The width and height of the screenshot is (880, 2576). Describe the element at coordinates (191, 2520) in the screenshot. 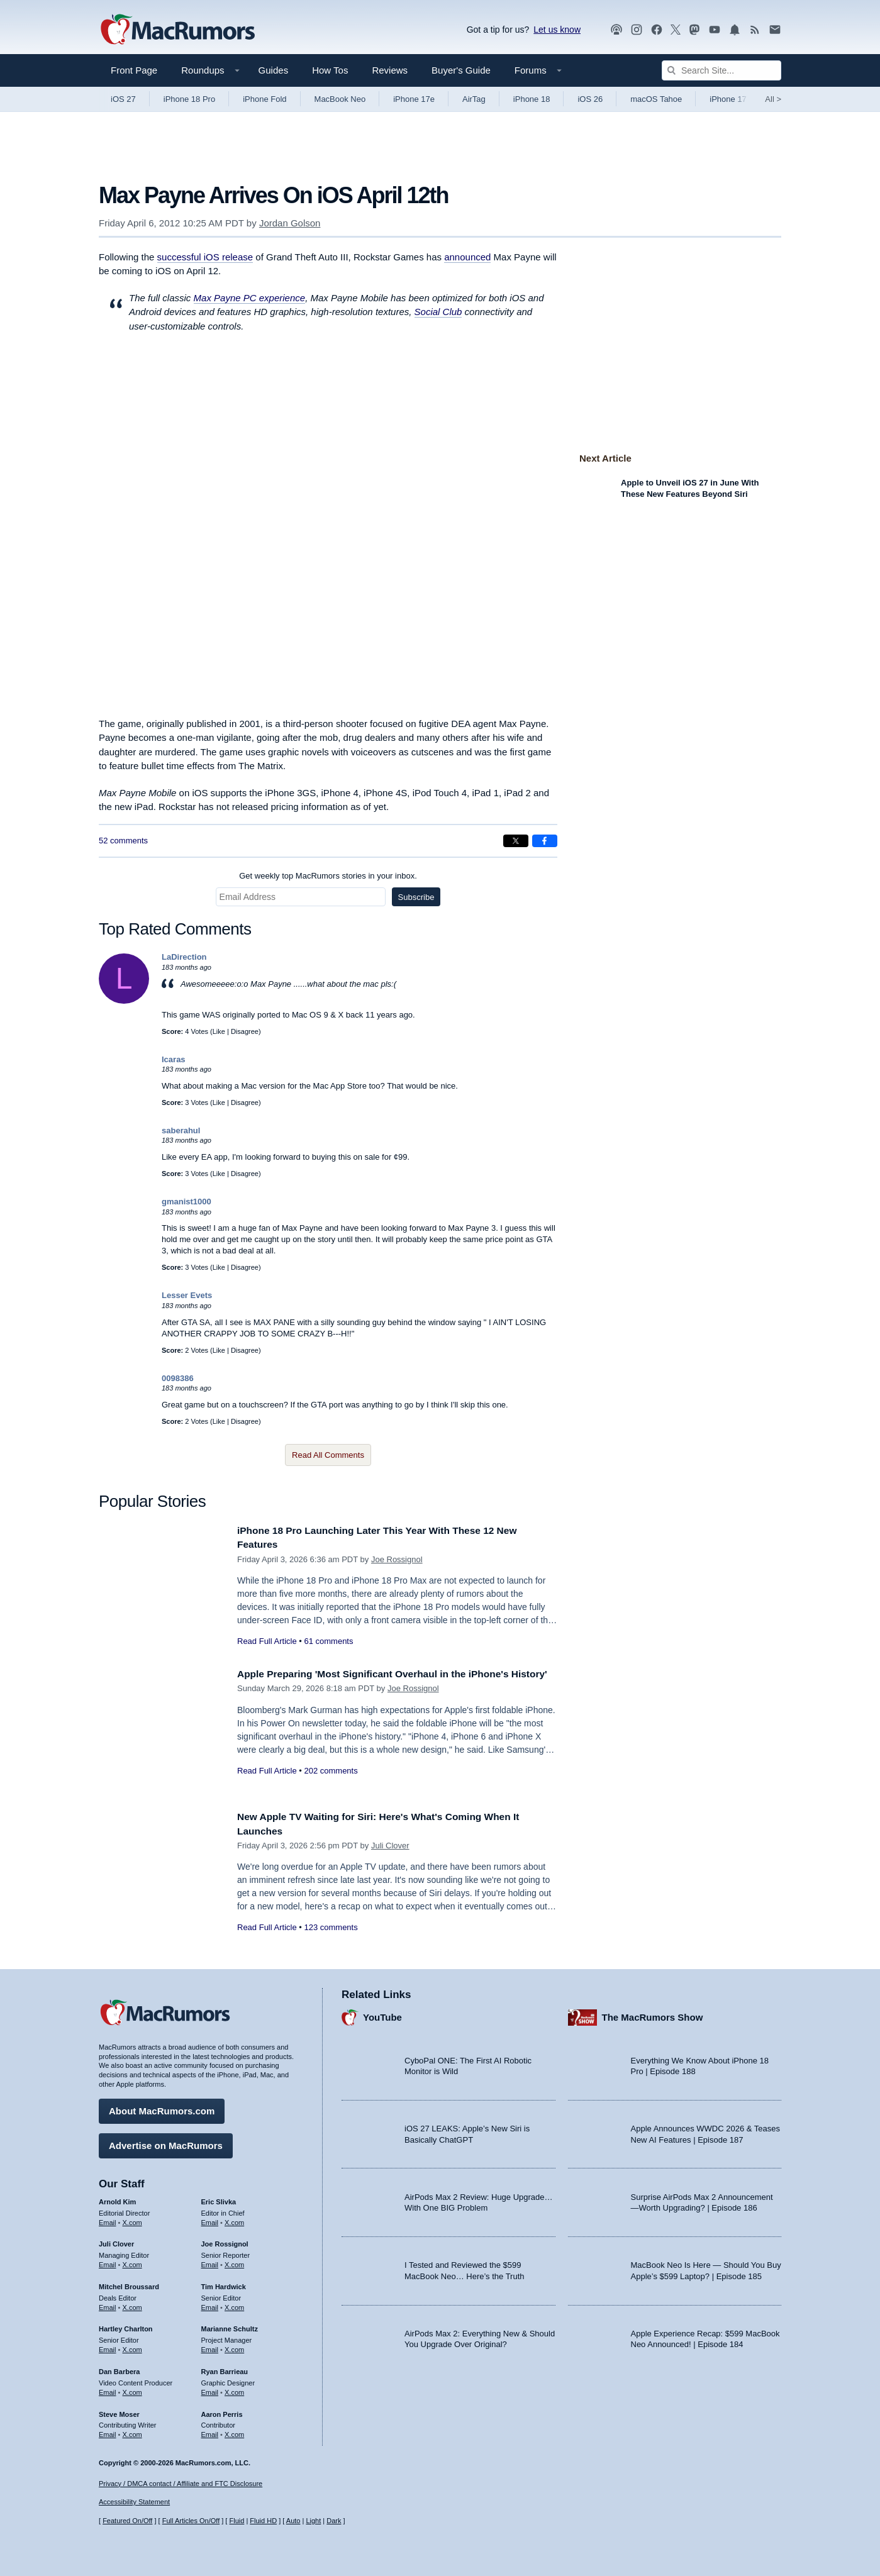

I see `Full Articles On/Off [Toggle Full Articles on or off]` at that location.